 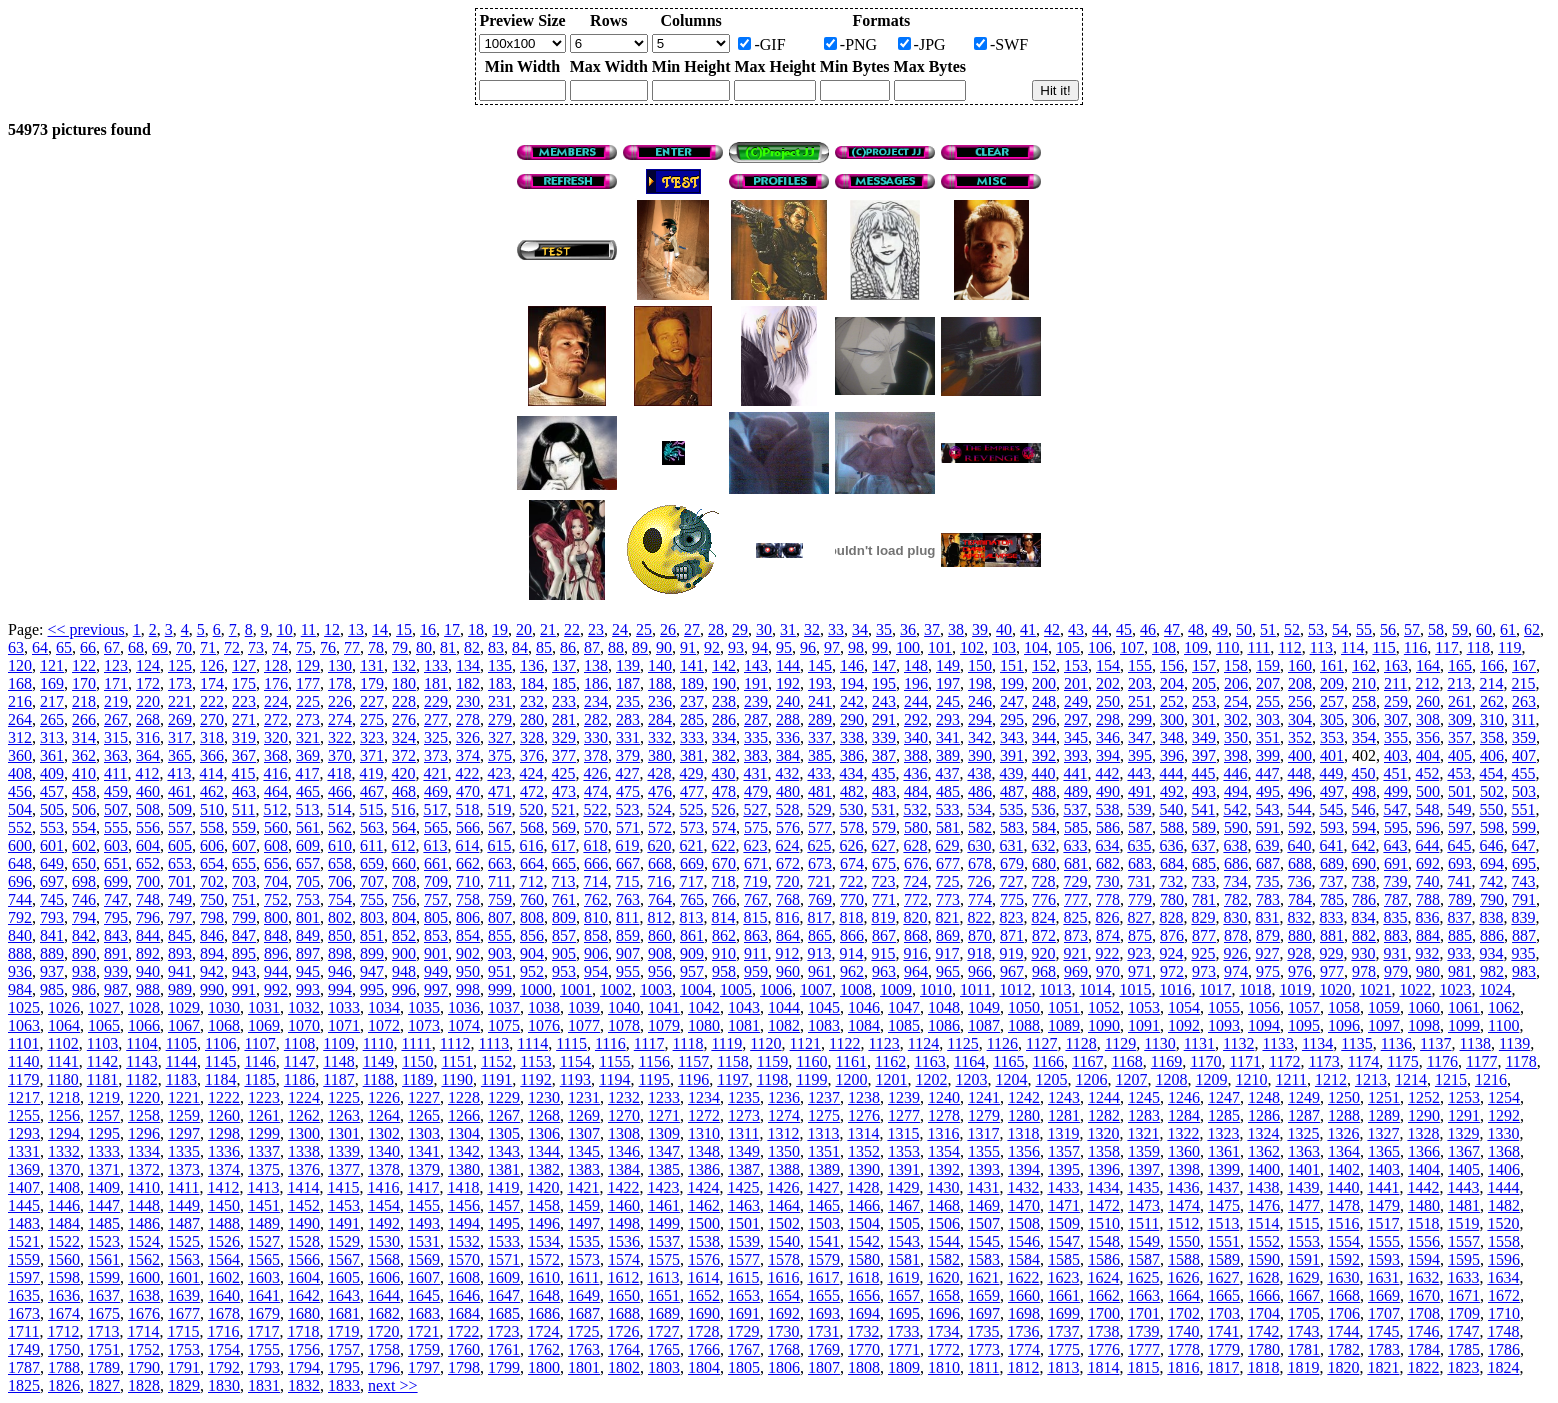 I want to click on 1311, so click(x=743, y=1133).